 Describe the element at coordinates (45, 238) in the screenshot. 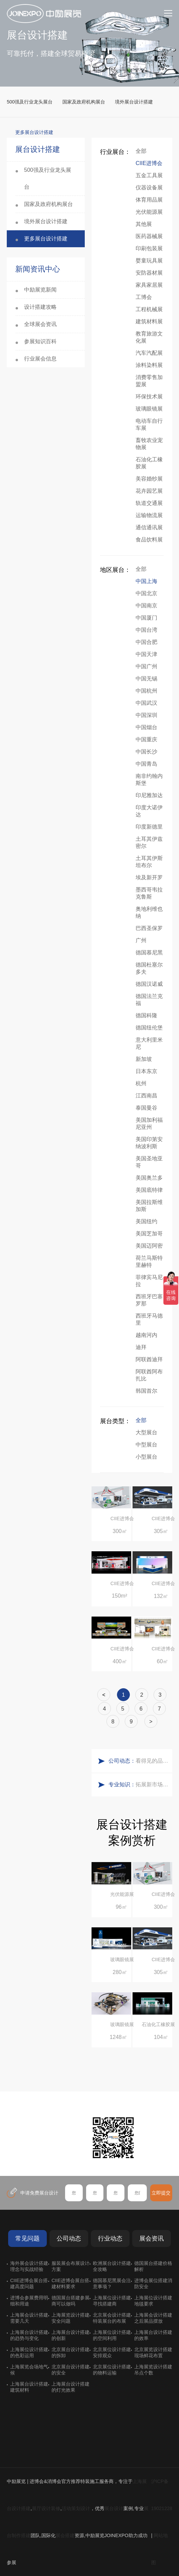

I see `更多展台设计搭建` at that location.